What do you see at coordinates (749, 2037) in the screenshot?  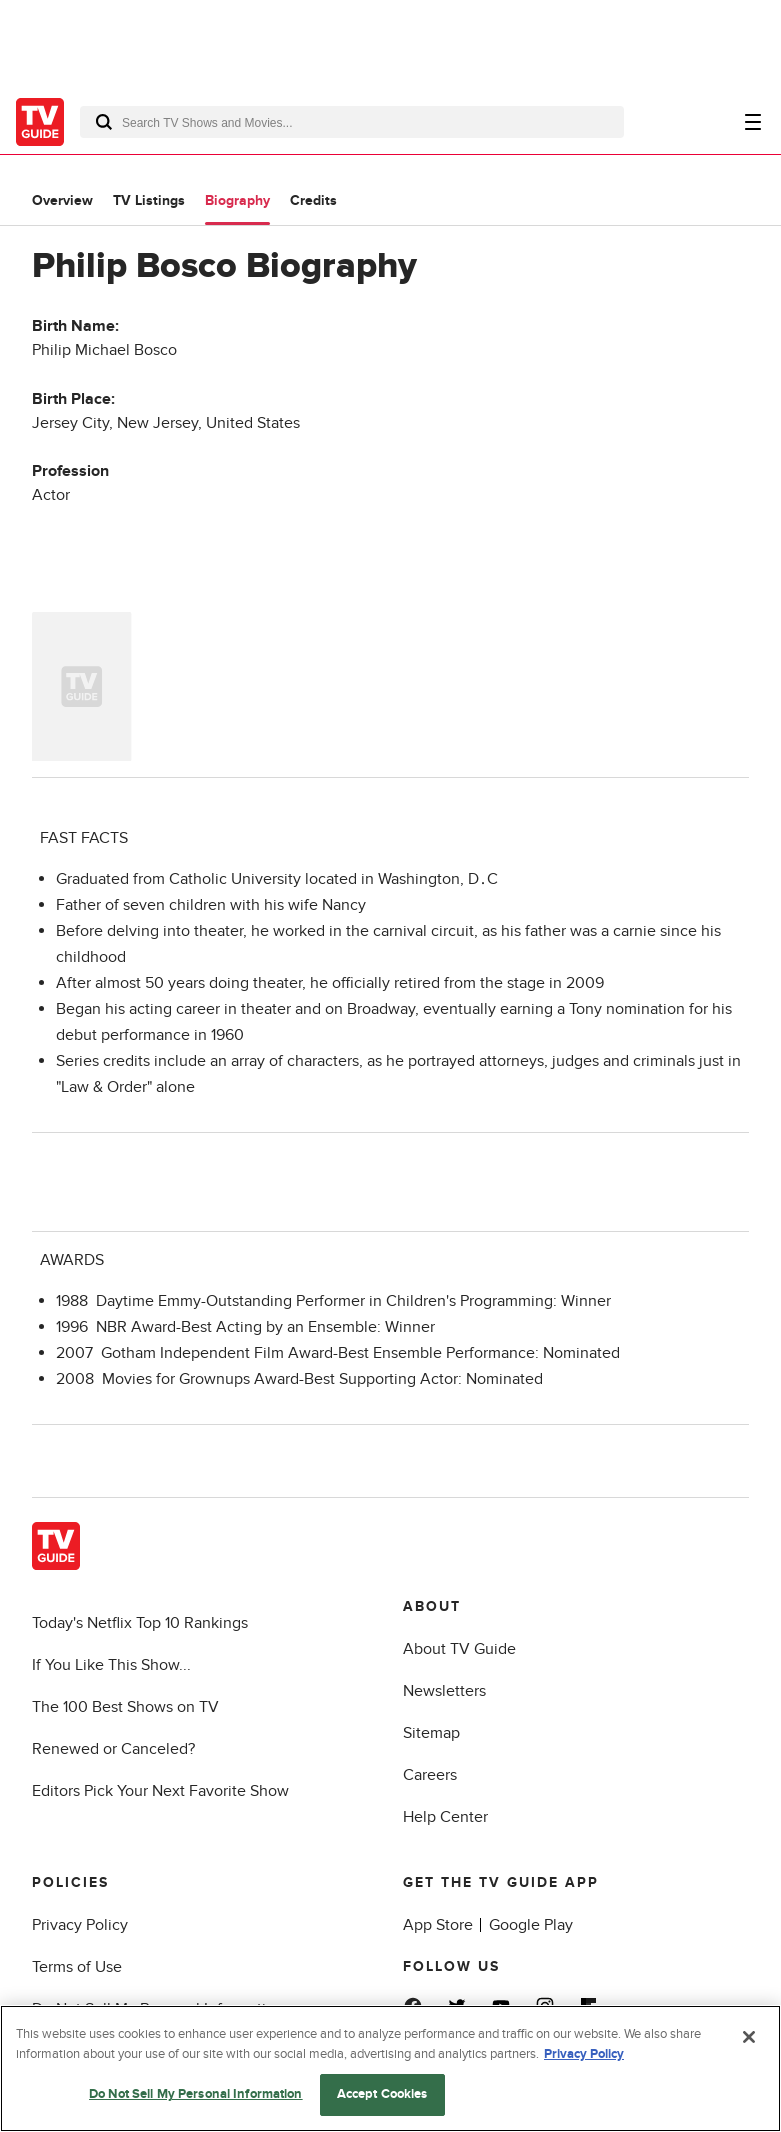 I see `[Close]` at bounding box center [749, 2037].